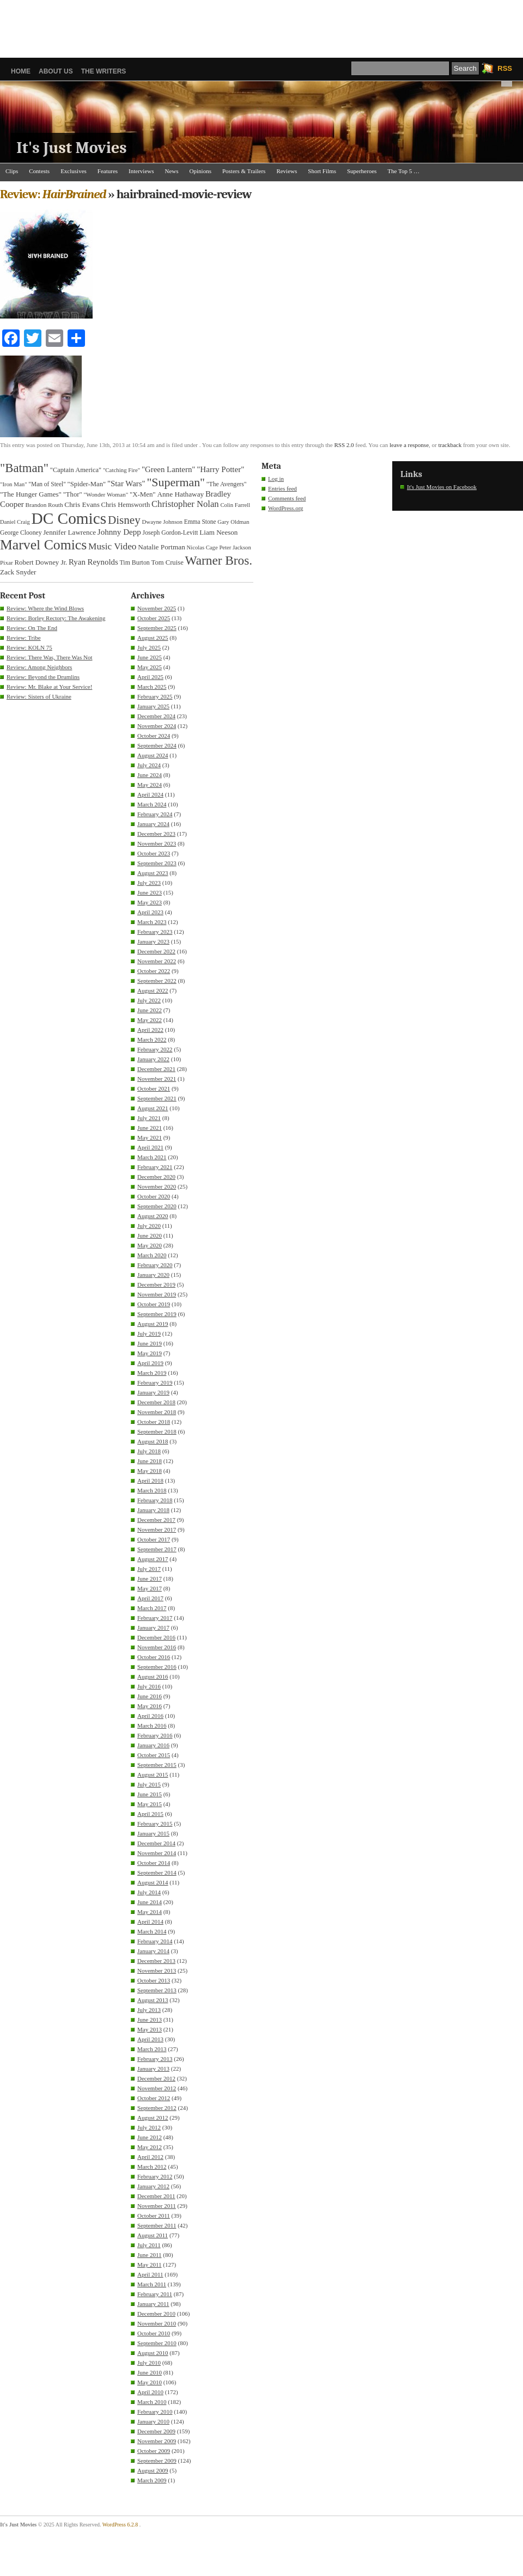  What do you see at coordinates (157, 1098) in the screenshot?
I see `September 2021` at bounding box center [157, 1098].